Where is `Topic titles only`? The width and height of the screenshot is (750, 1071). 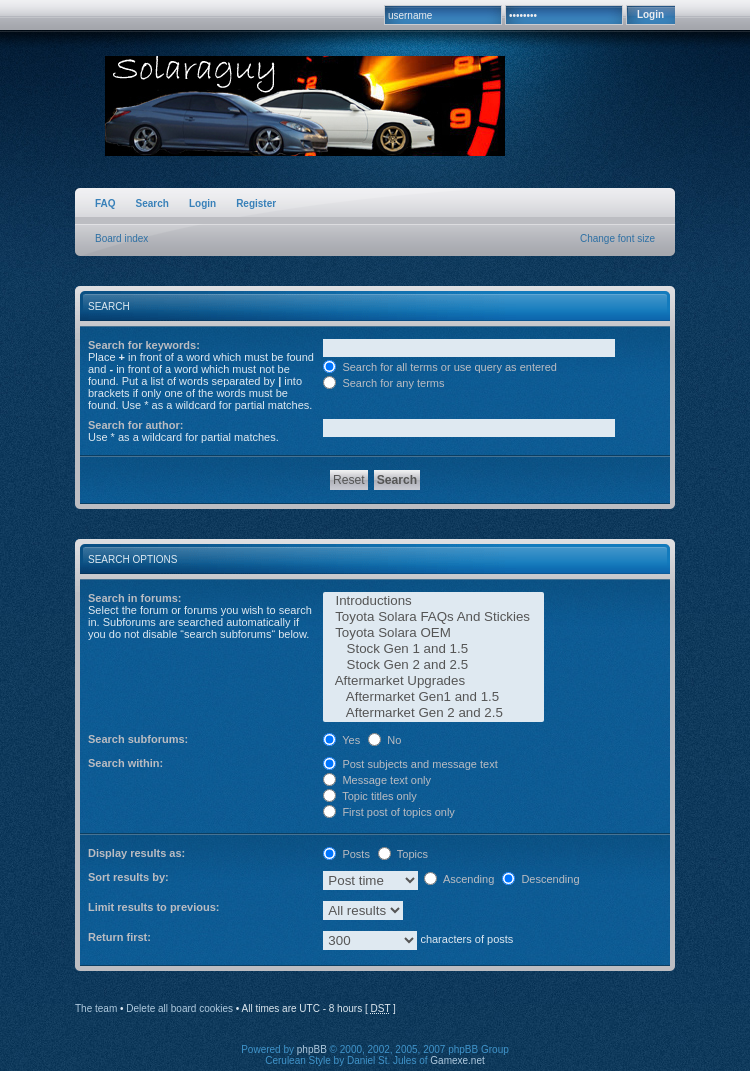 Topic titles only is located at coordinates (369, 796).